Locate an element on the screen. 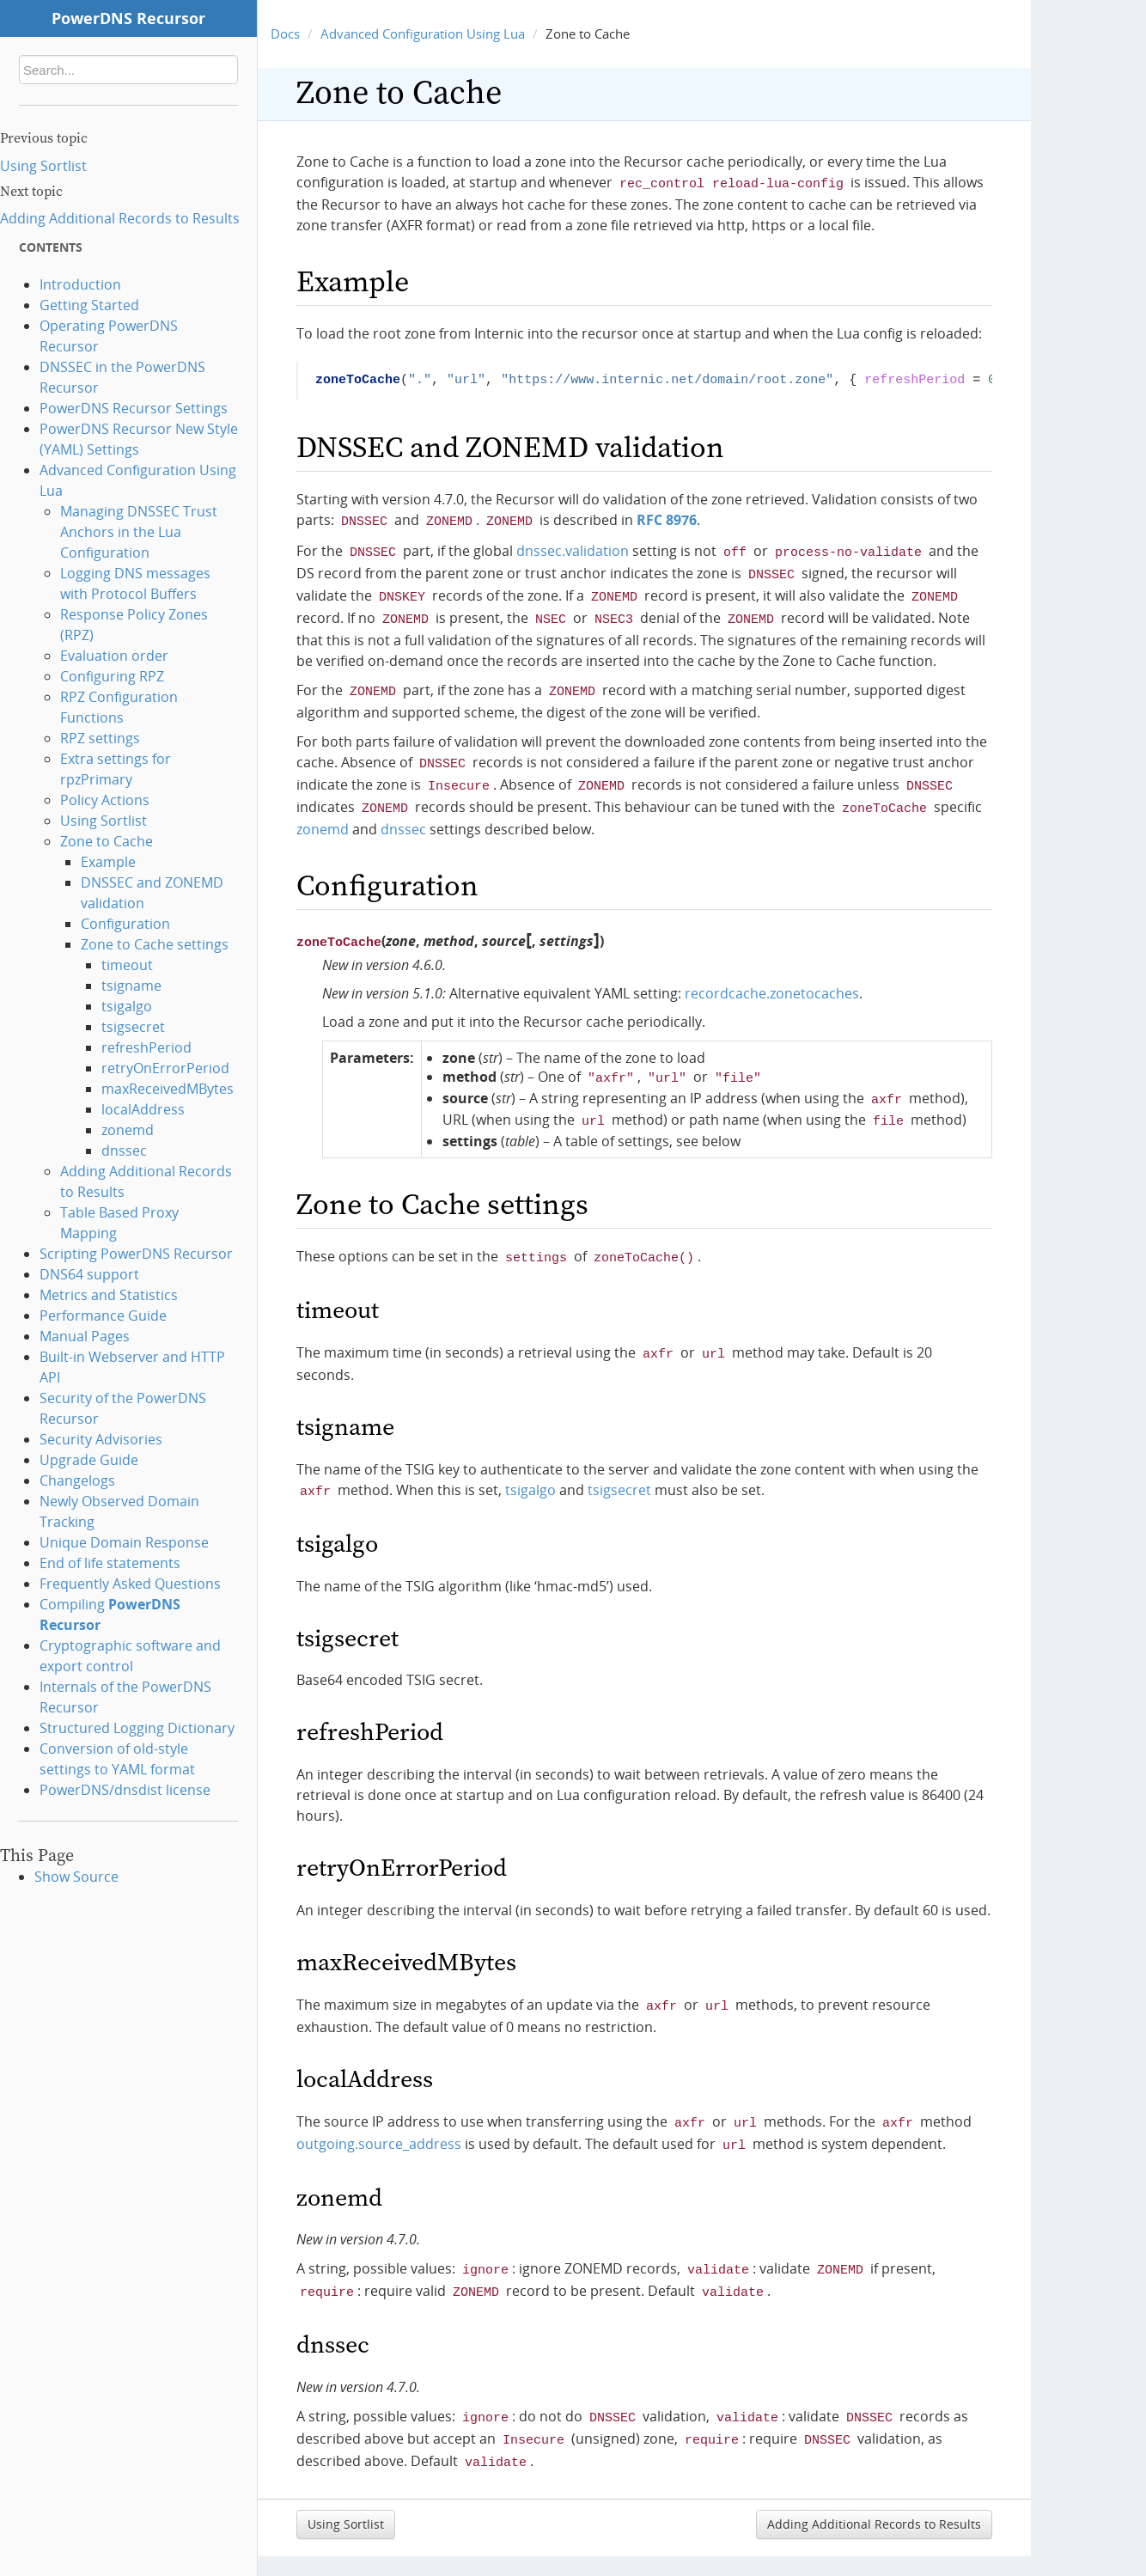 This screenshot has width=1146, height=2576. zonemd is located at coordinates (127, 1129).